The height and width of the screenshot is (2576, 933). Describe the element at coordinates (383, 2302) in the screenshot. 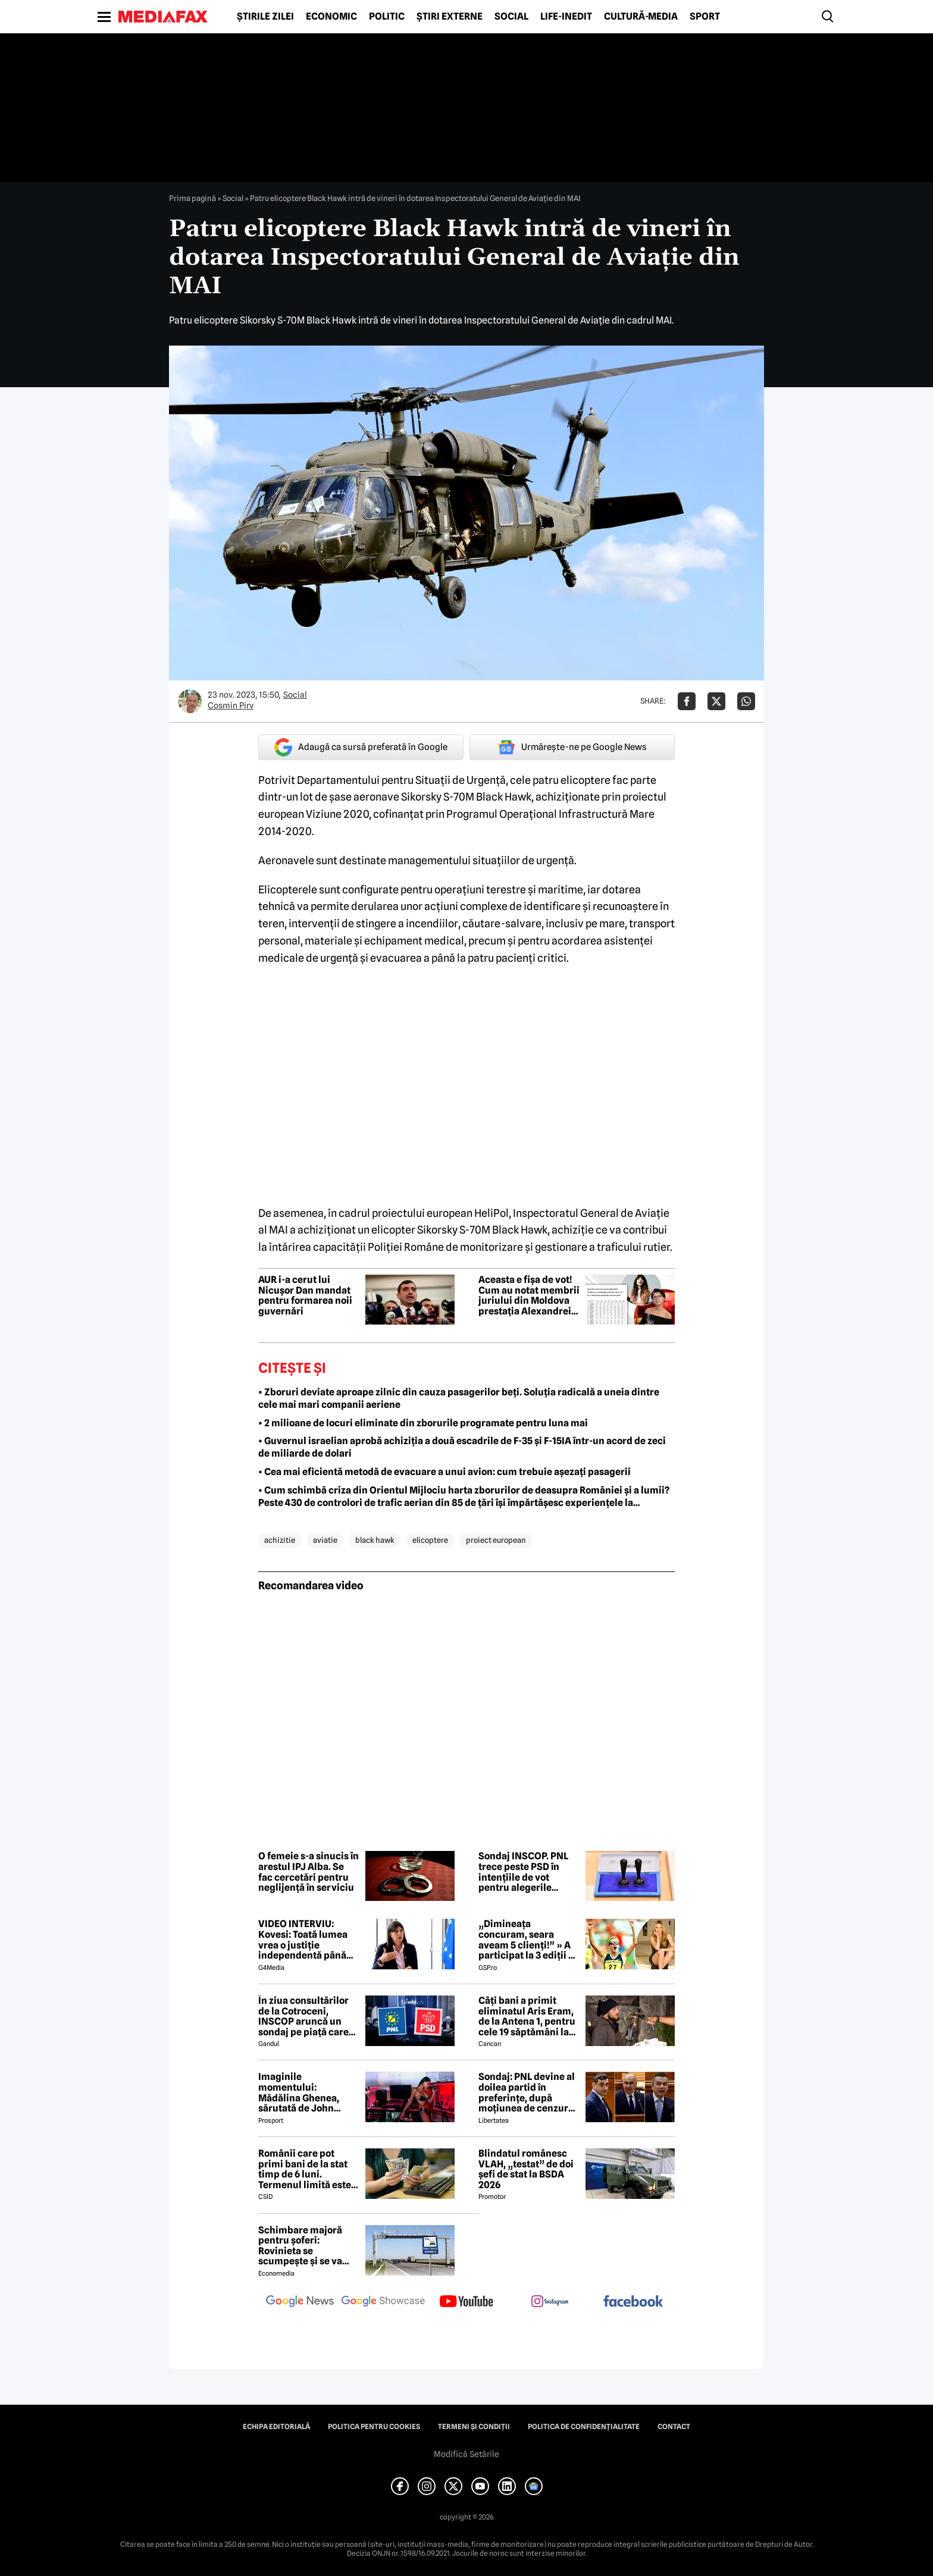

I see `[follow us on google news showcase]` at that location.